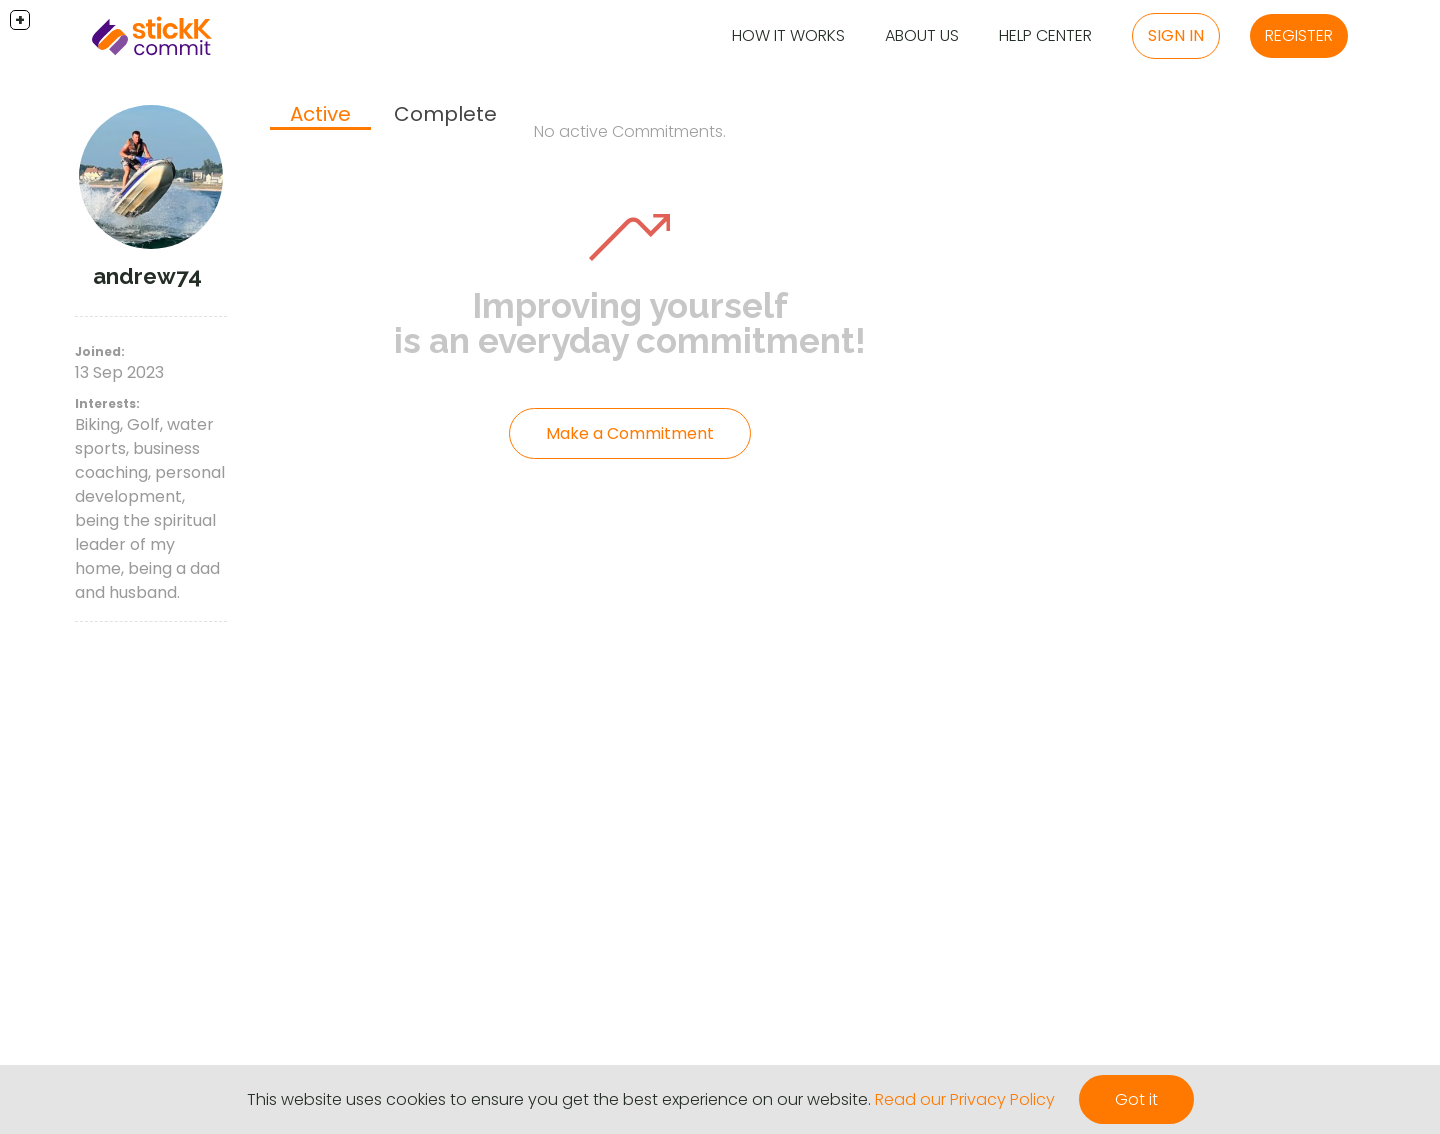 Image resolution: width=1440 pixels, height=1134 pixels. What do you see at coordinates (630, 323) in the screenshot?
I see `Improving yourself is an everyday commitment!` at bounding box center [630, 323].